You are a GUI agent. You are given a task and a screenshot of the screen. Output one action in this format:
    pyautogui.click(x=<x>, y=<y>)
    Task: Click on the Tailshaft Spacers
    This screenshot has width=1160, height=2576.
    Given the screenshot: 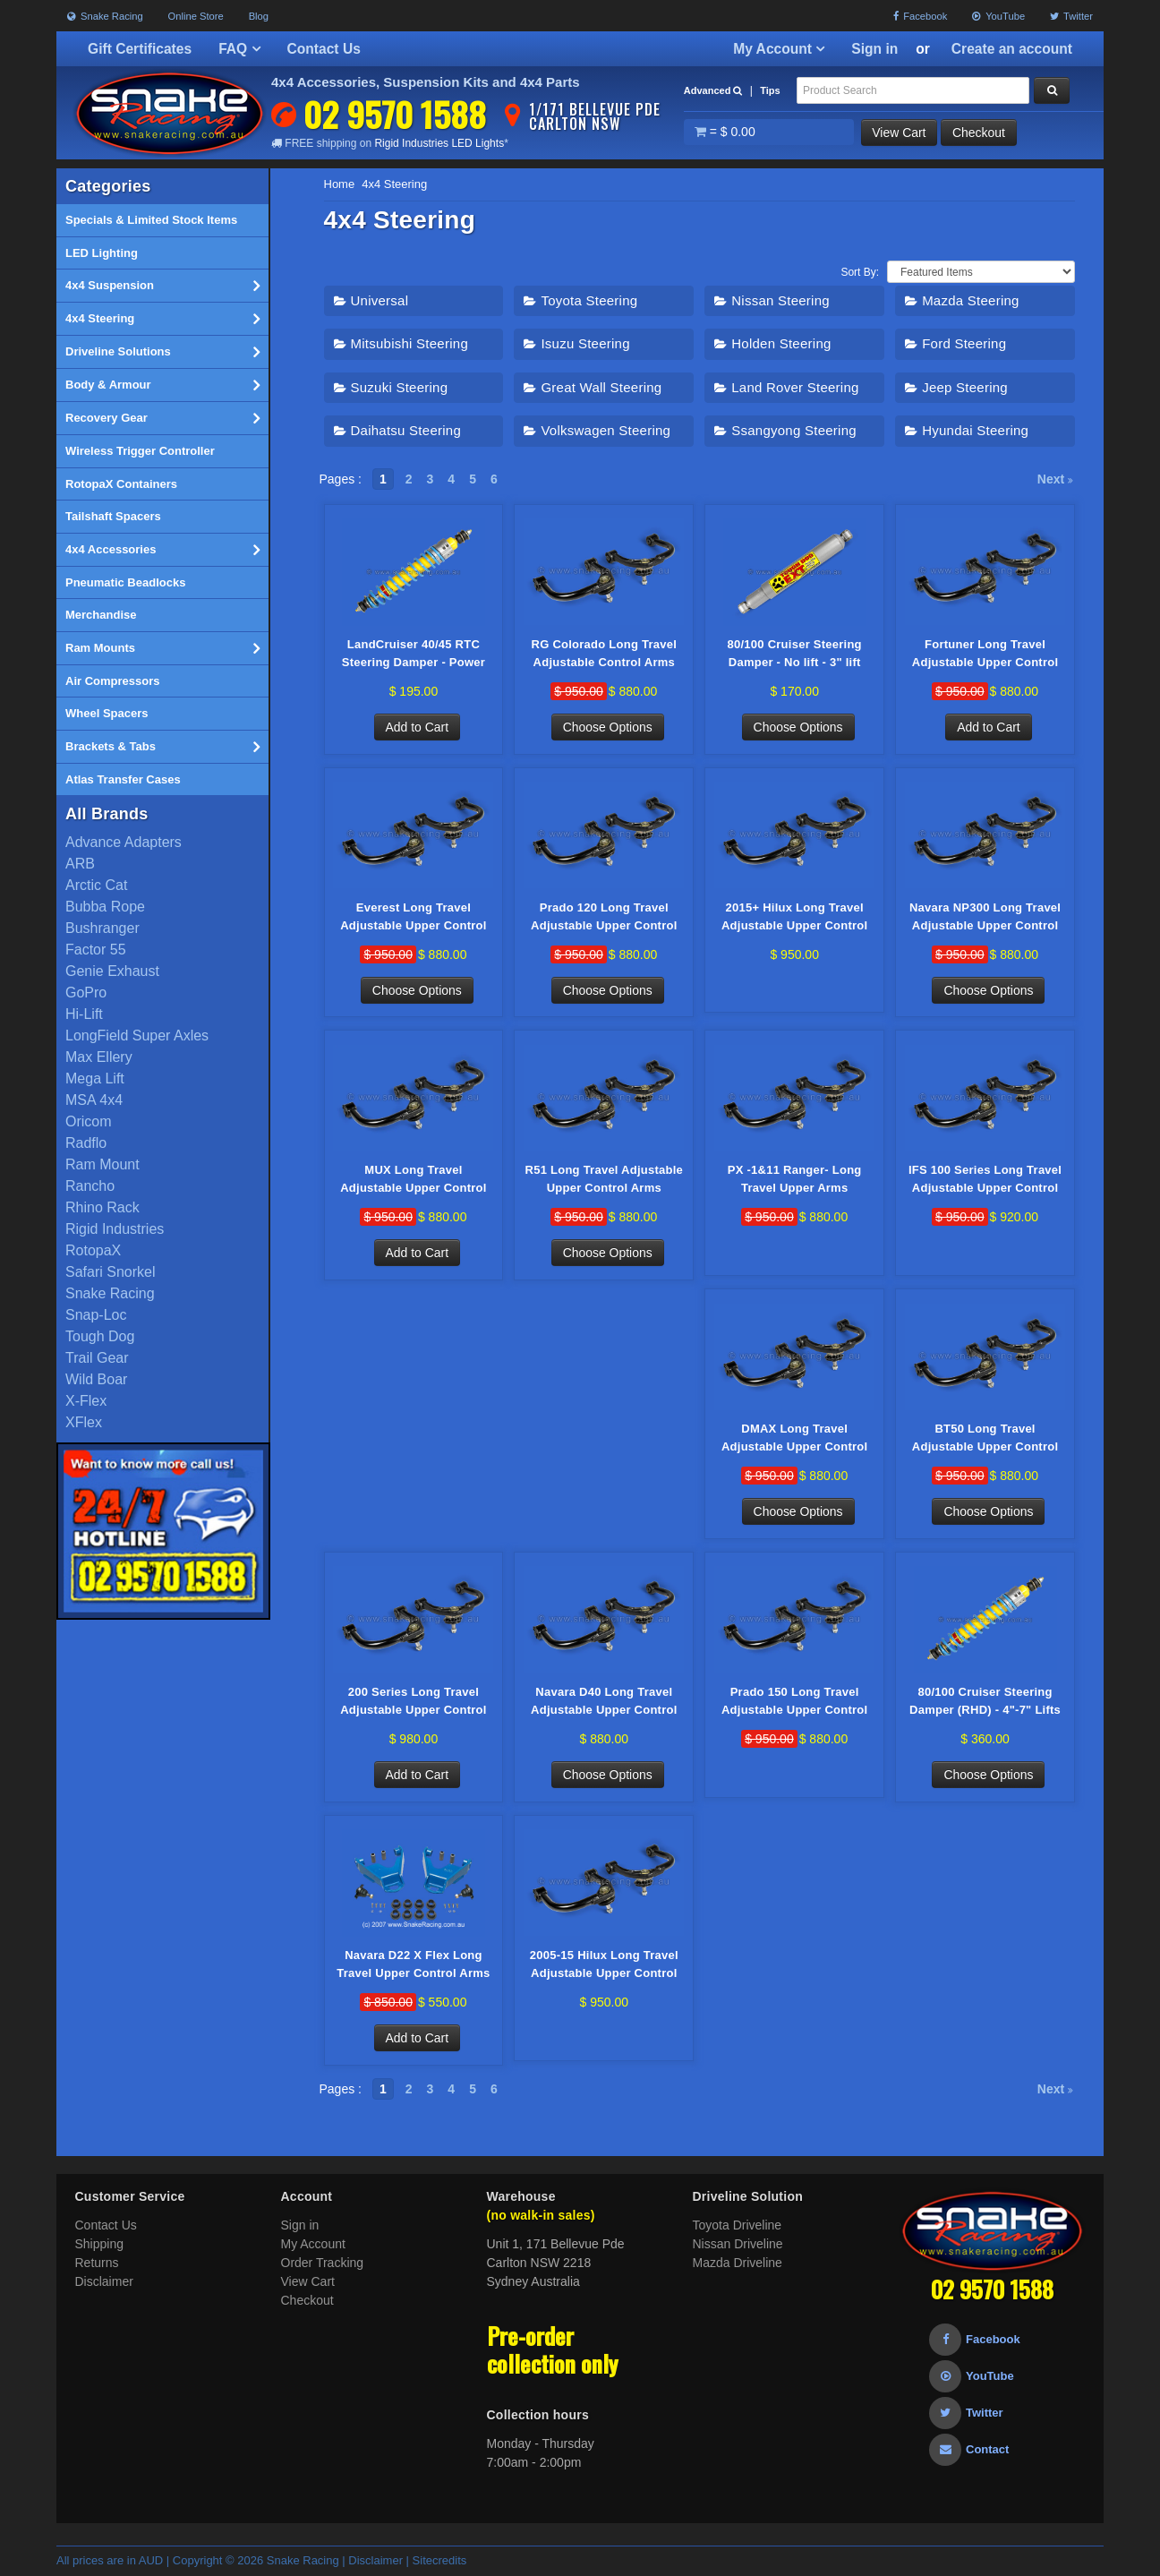 What is the action you would take?
    pyautogui.click(x=113, y=516)
    